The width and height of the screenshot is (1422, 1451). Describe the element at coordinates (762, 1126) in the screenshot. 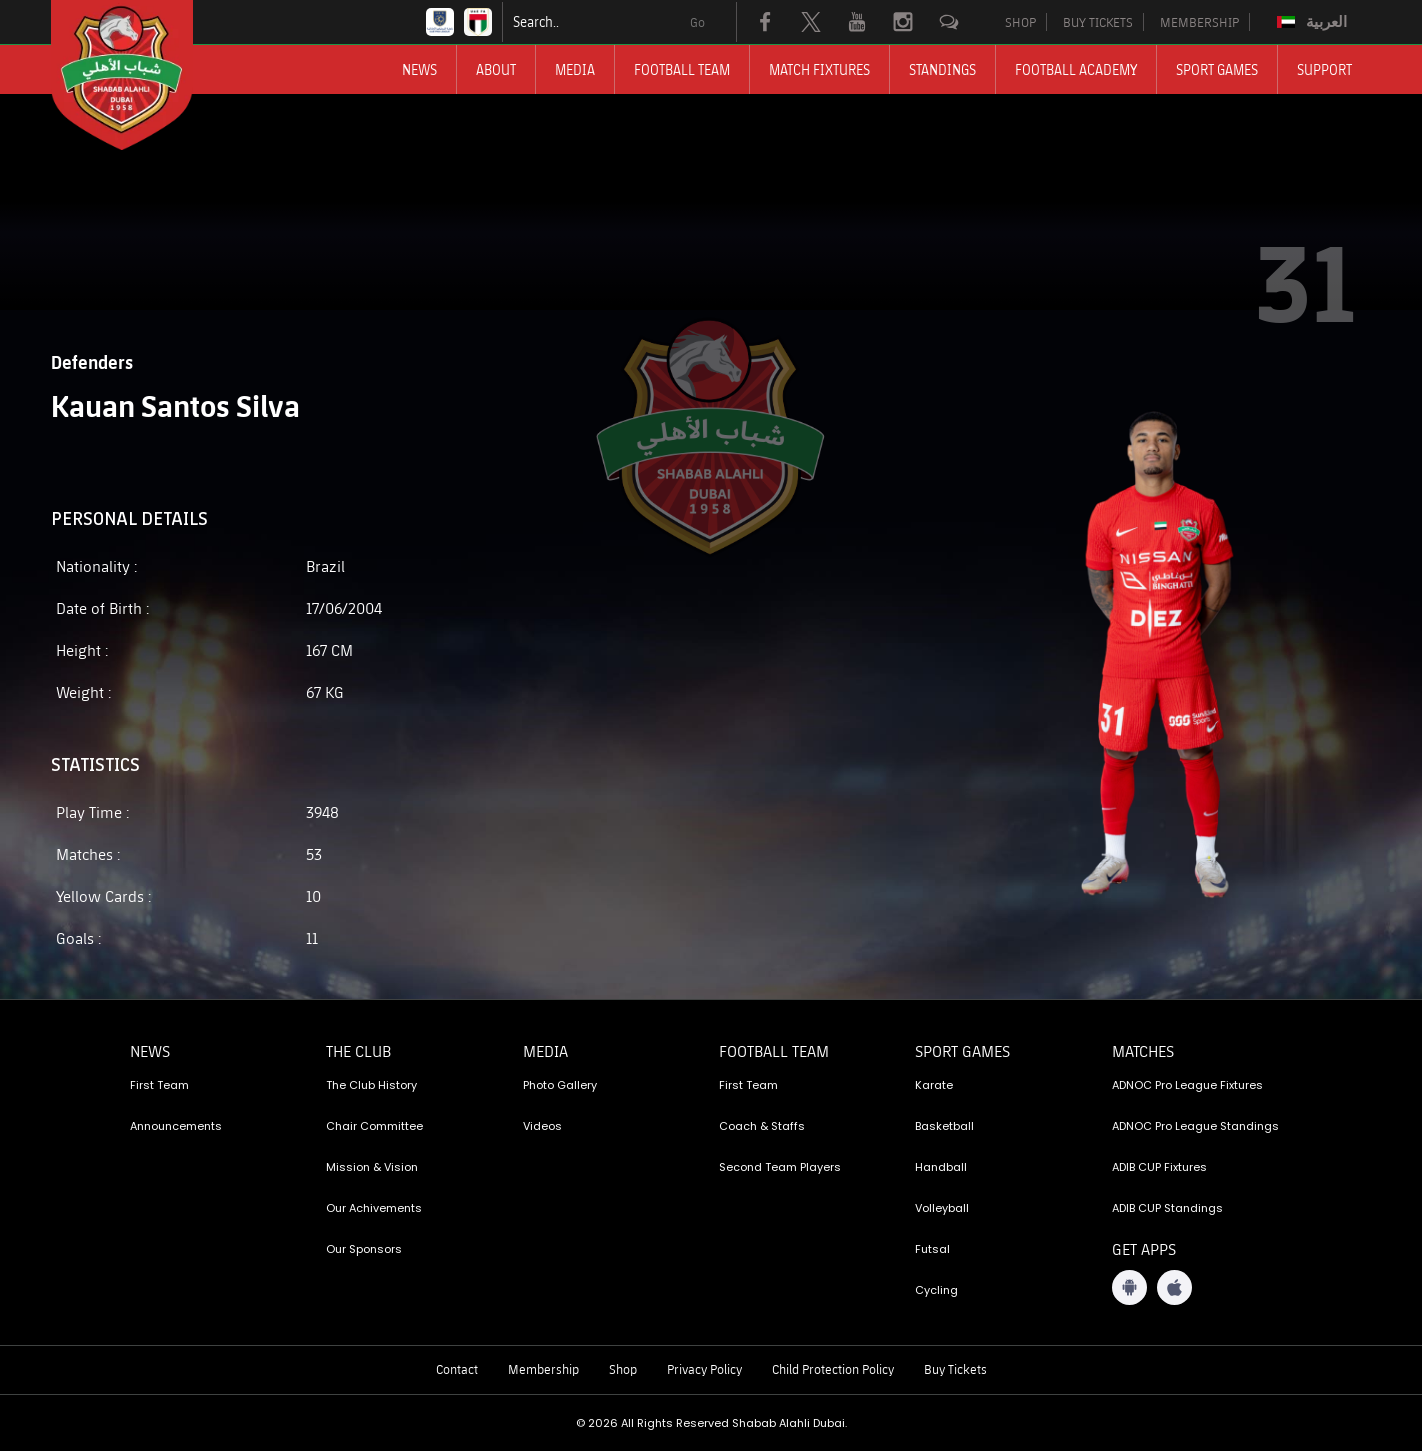

I see `Coach & Staffs` at that location.